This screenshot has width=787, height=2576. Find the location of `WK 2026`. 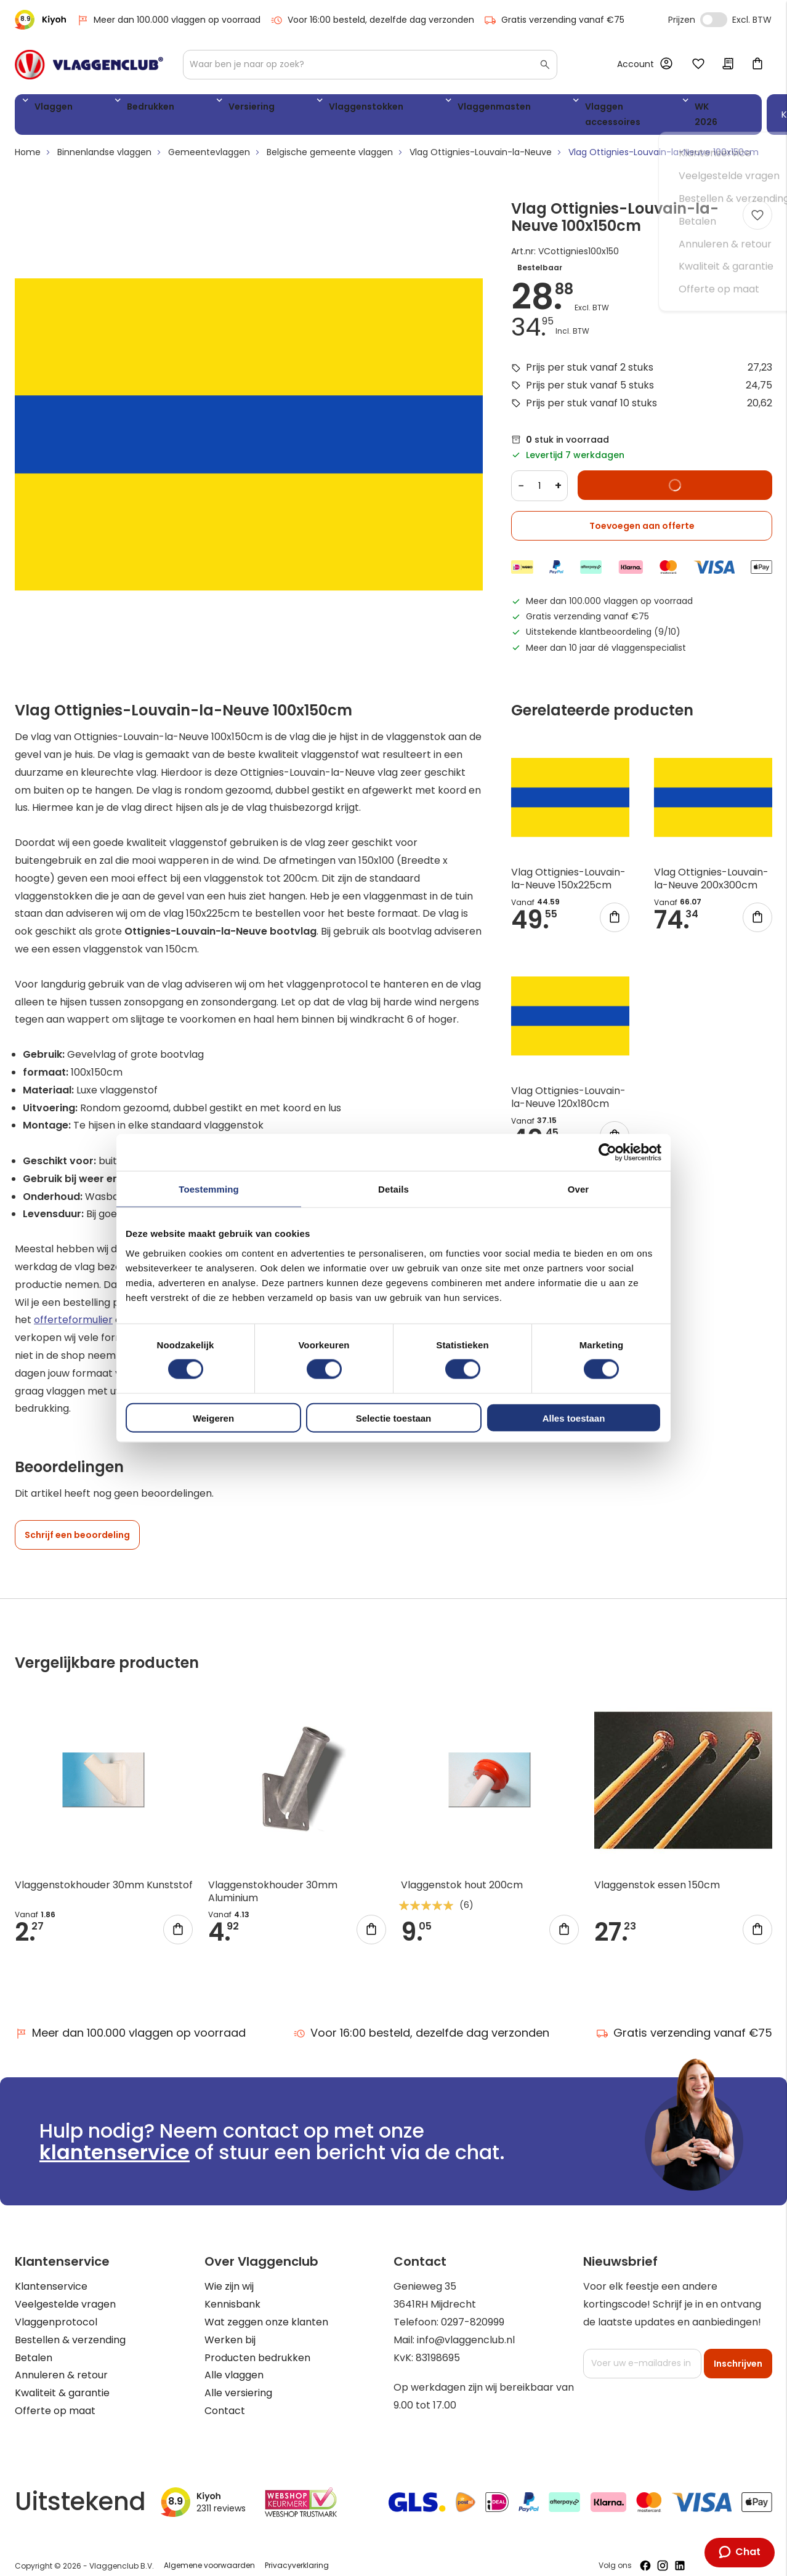

WK 2026 is located at coordinates (578, 108).